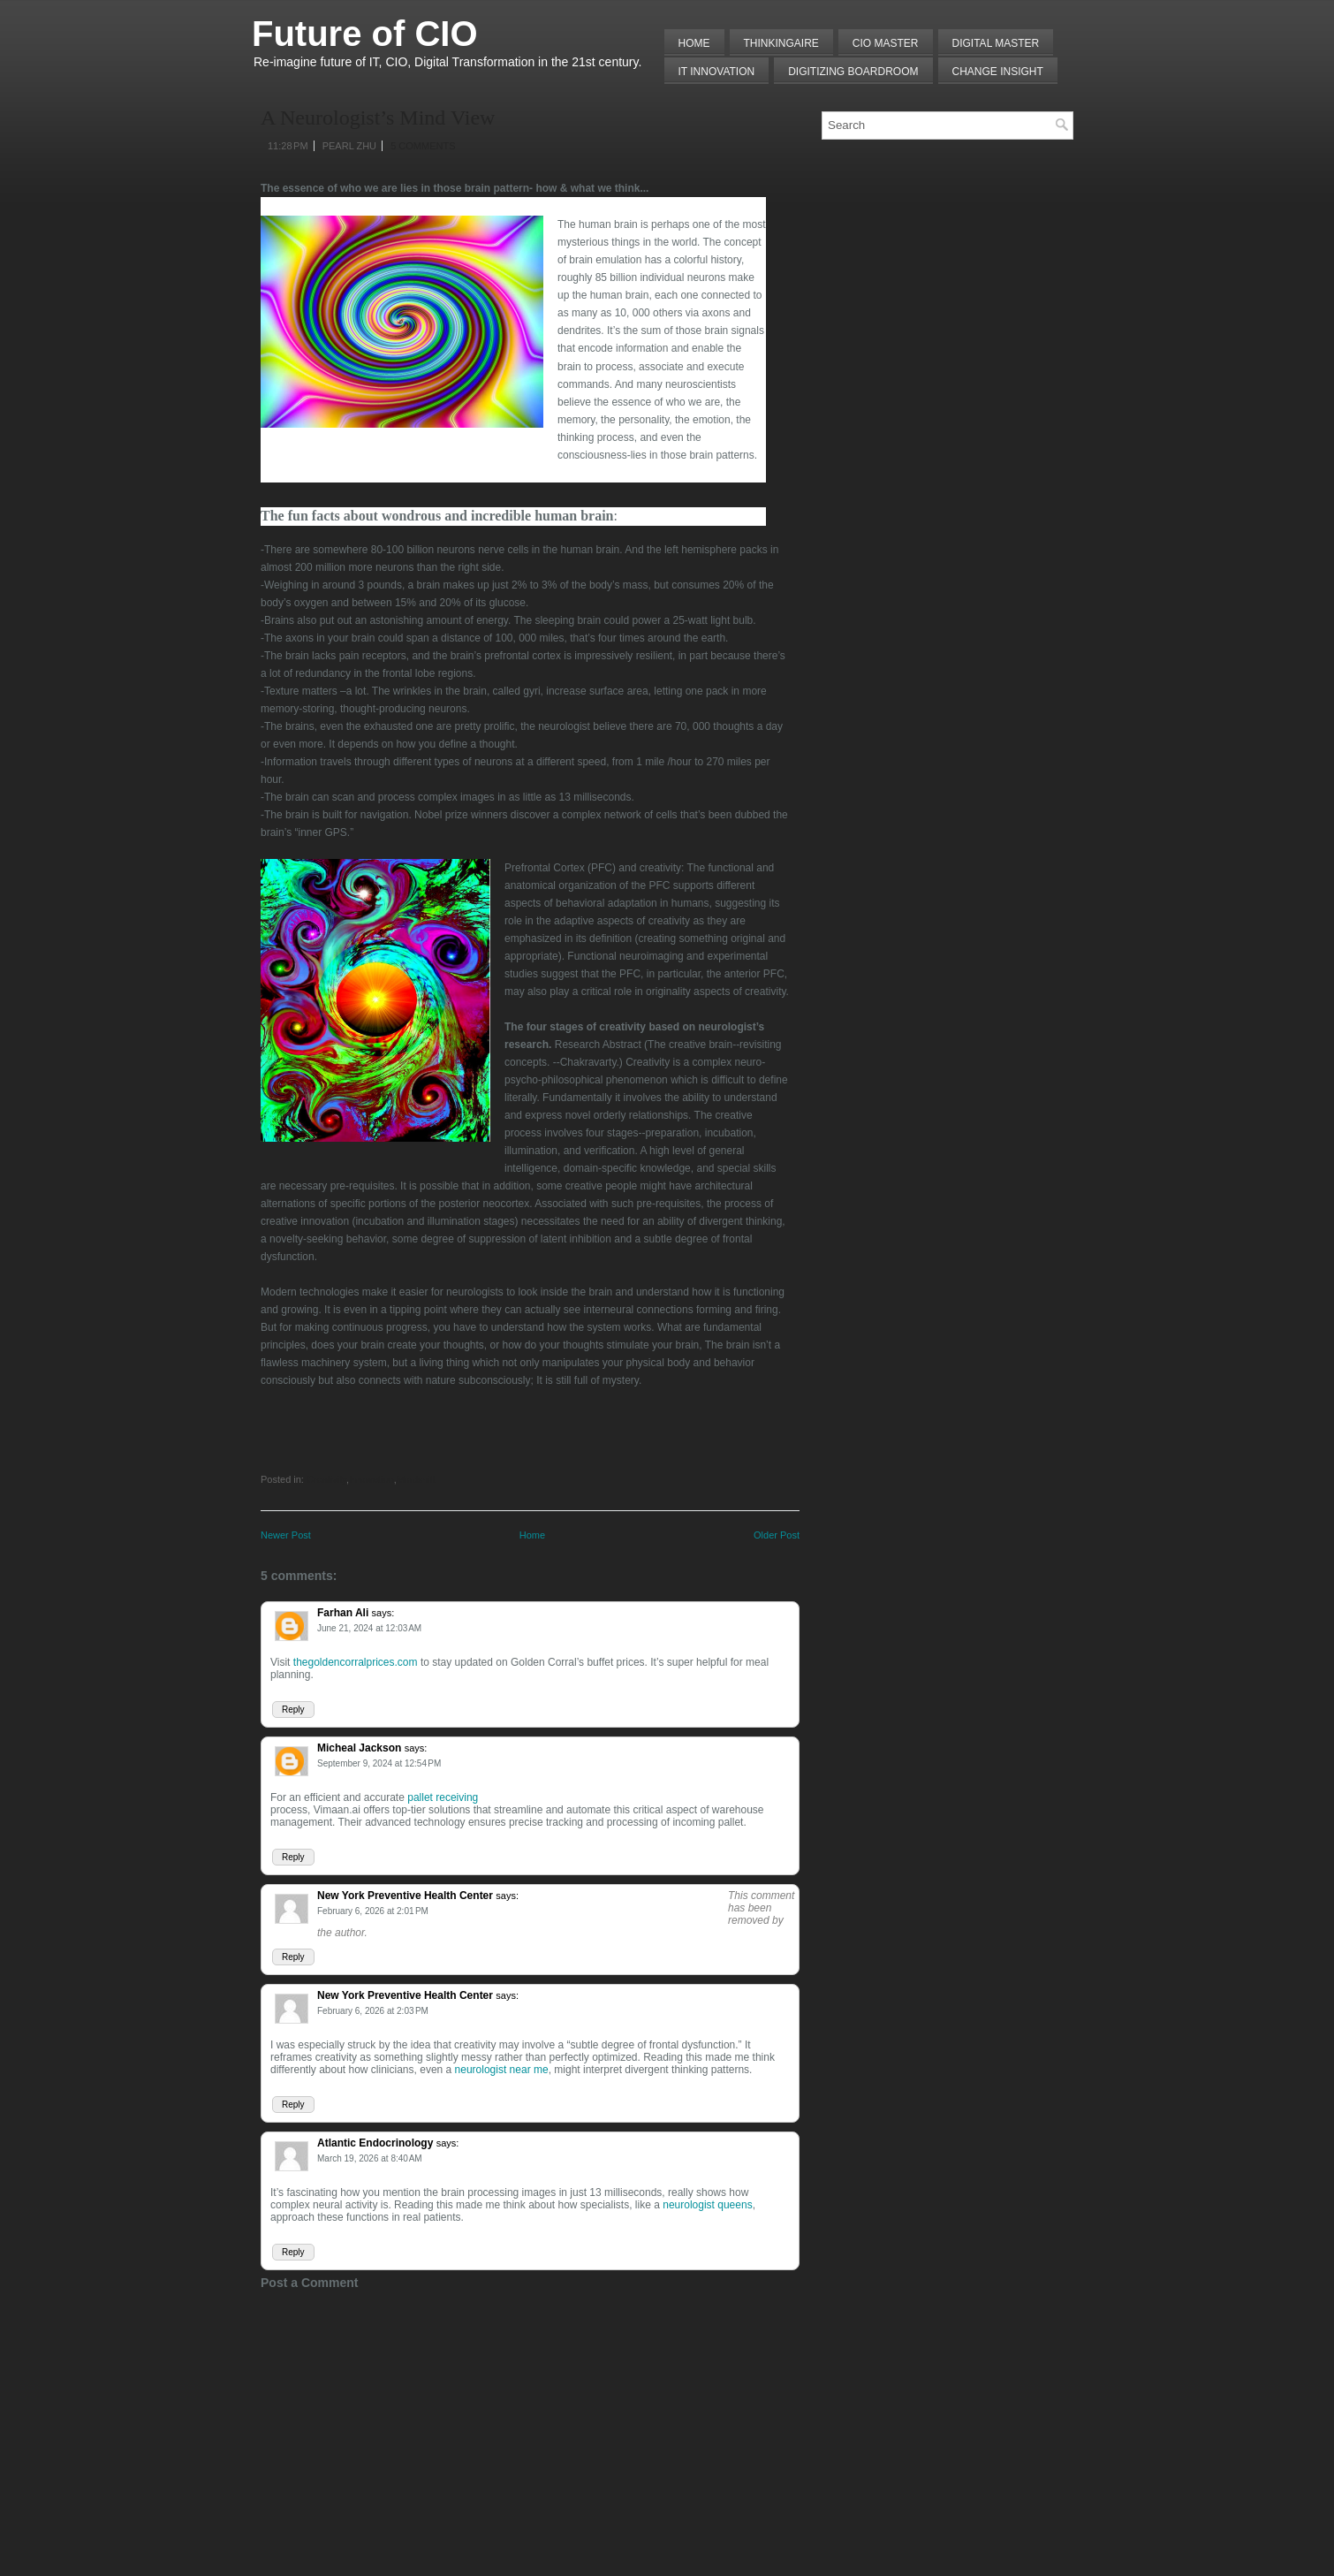 This screenshot has width=1334, height=2576. Describe the element at coordinates (781, 43) in the screenshot. I see `THINKINGAIRE` at that location.